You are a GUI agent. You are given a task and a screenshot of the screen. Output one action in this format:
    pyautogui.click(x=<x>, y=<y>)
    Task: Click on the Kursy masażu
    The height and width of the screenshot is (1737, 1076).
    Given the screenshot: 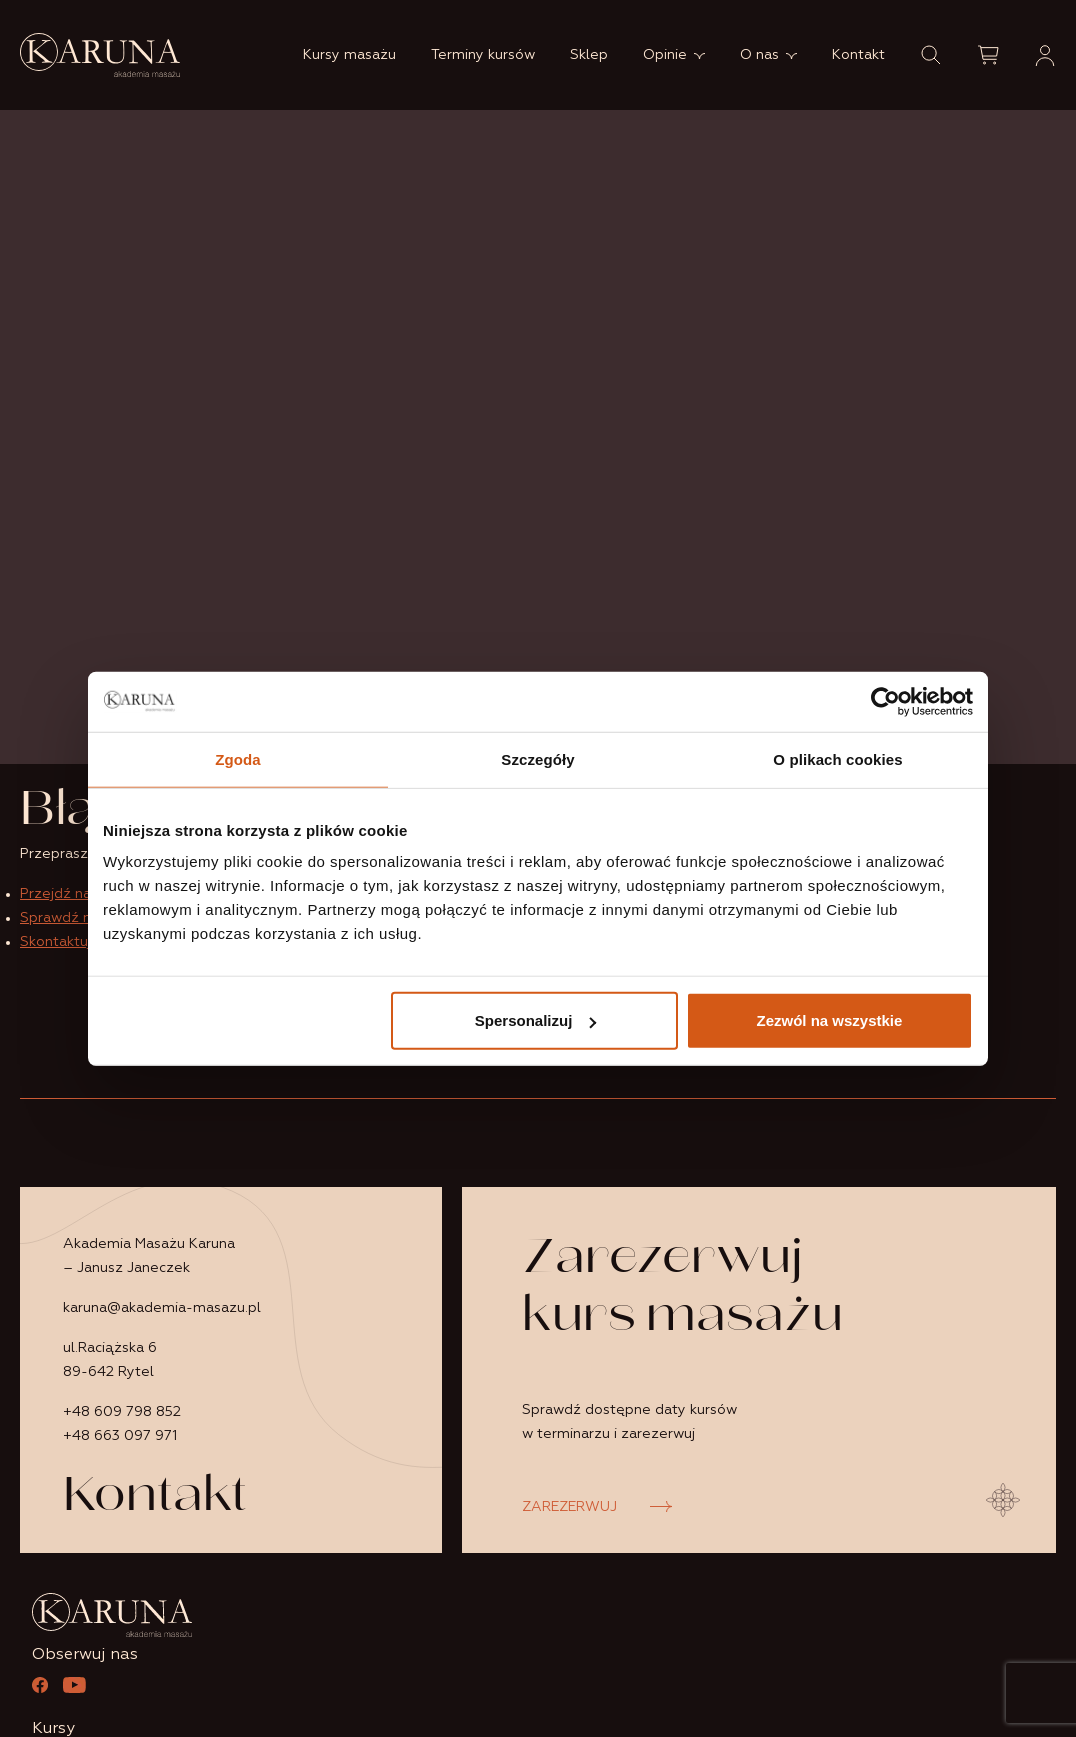 What is the action you would take?
    pyautogui.click(x=349, y=55)
    